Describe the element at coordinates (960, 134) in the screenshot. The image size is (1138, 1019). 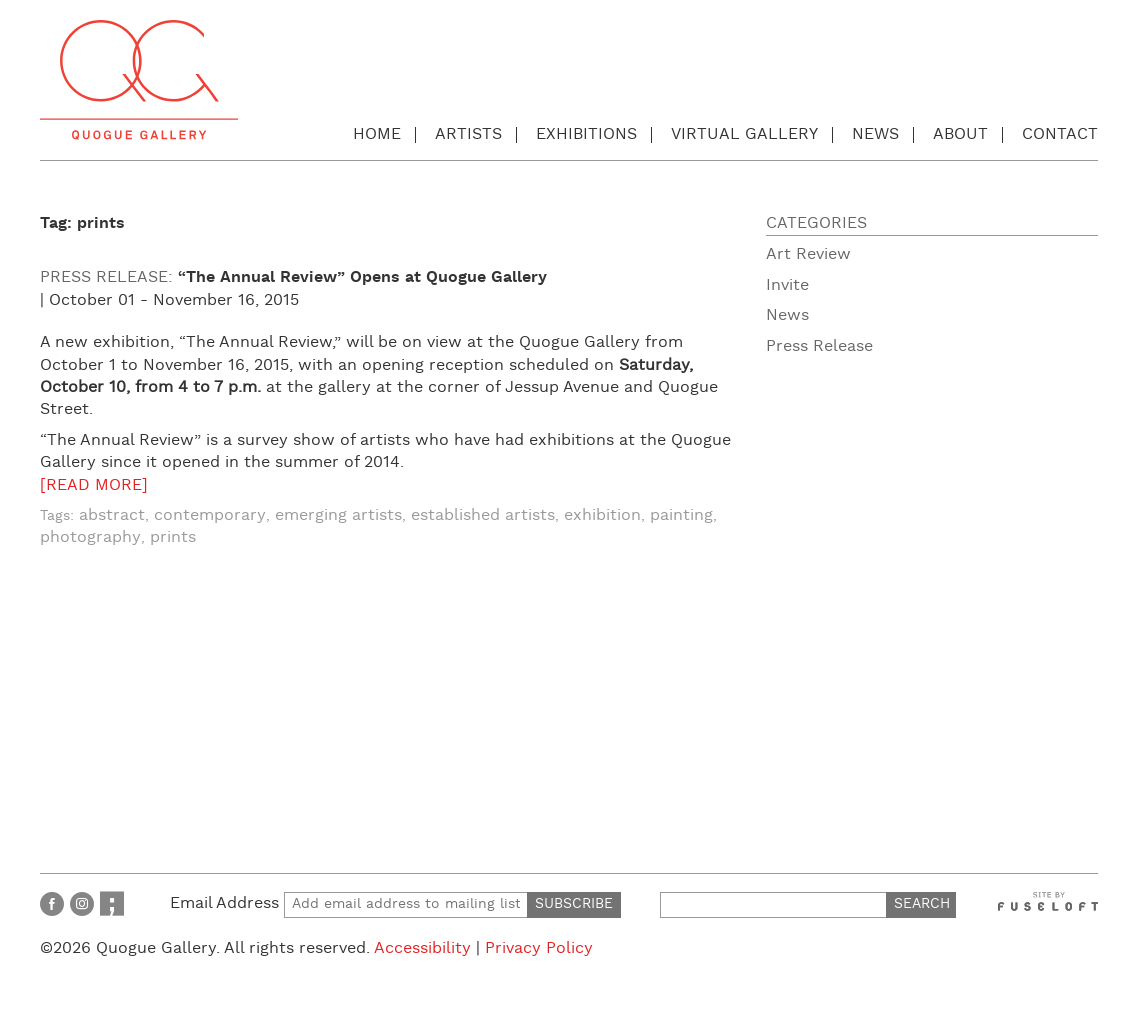
I see `About` at that location.